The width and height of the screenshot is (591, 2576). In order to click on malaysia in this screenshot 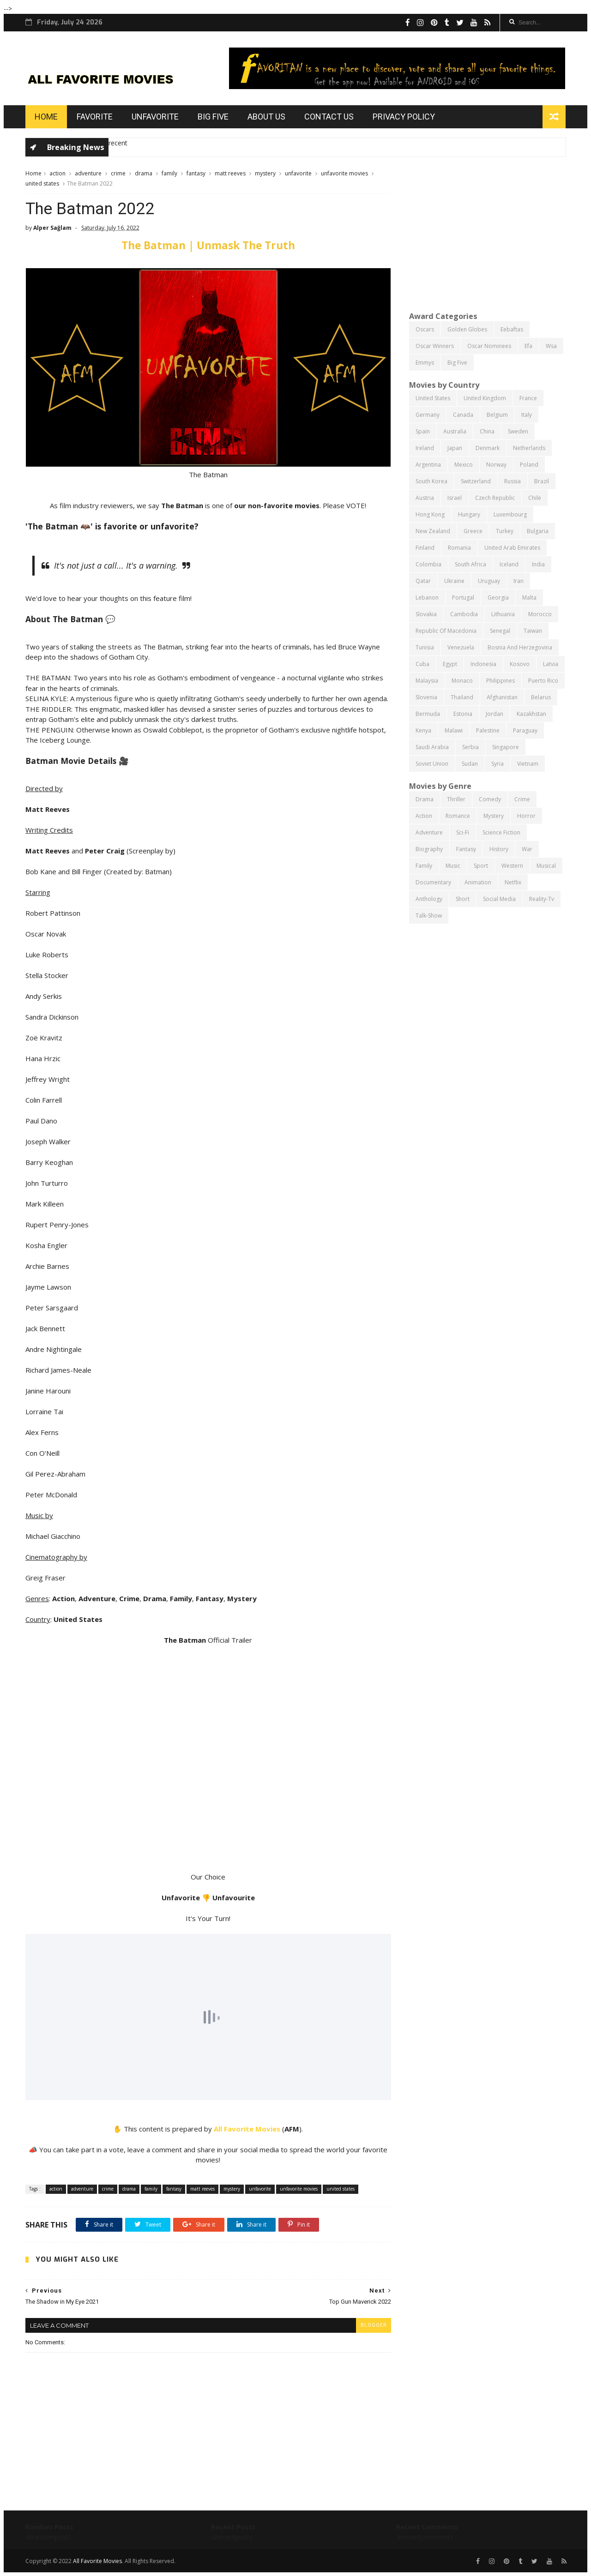, I will do `click(427, 681)`.